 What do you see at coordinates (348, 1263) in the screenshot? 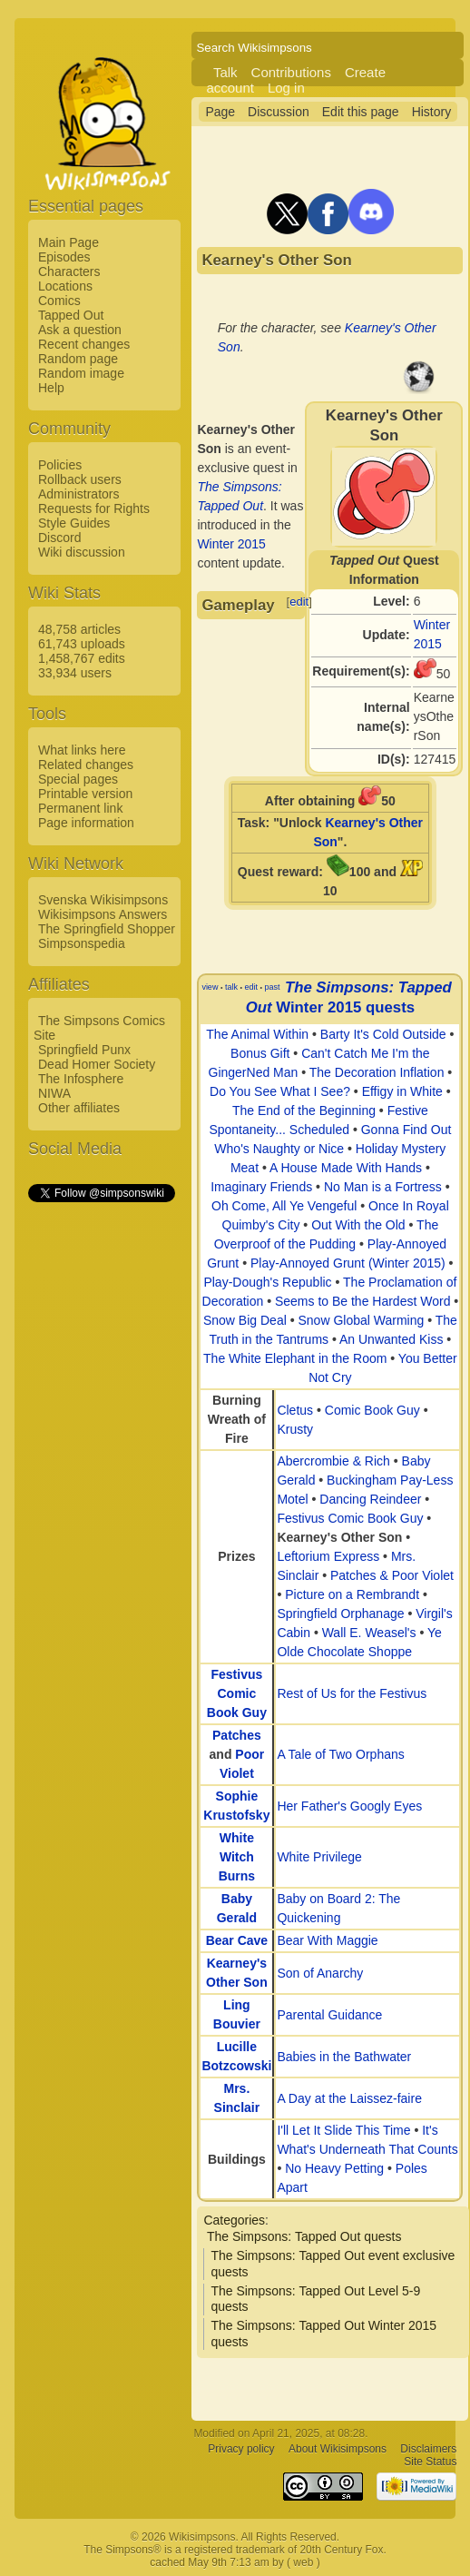
I see `Play-Annoyed Grunt (Winter 2015)` at bounding box center [348, 1263].